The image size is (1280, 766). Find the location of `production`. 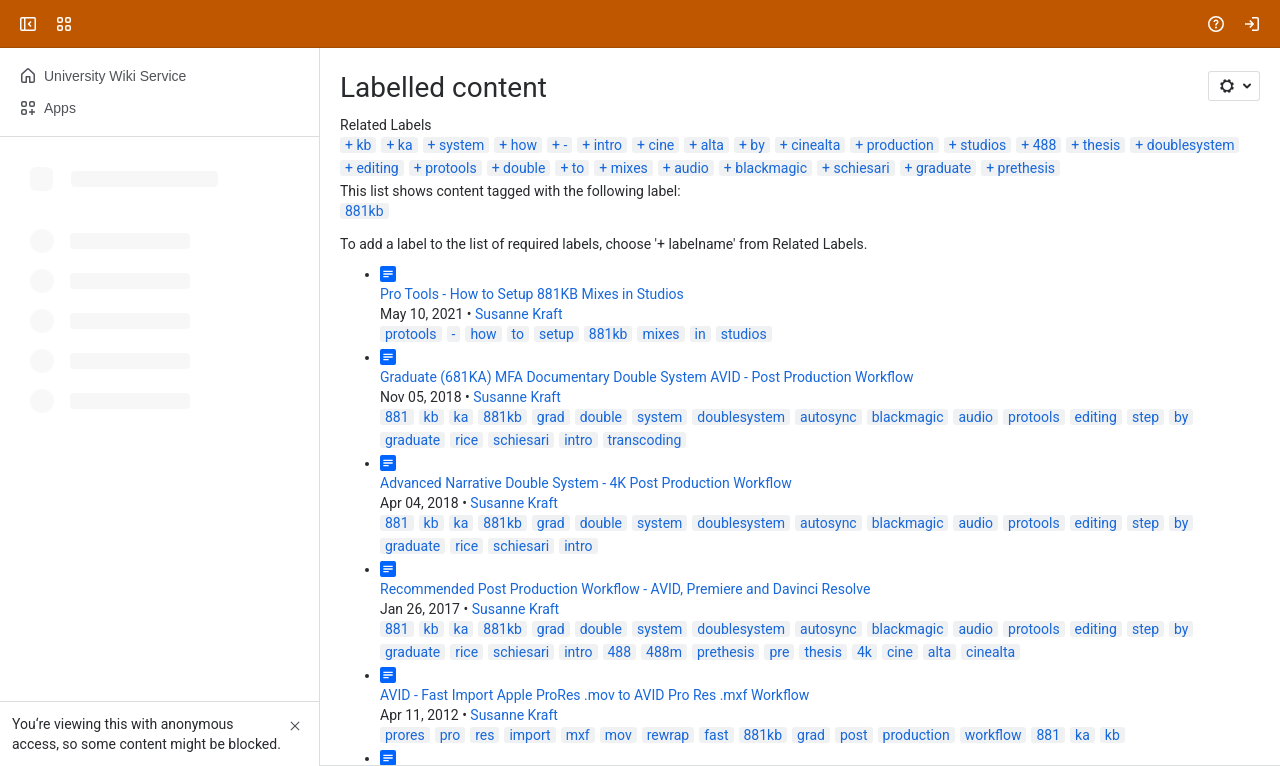

production is located at coordinates (900, 145).